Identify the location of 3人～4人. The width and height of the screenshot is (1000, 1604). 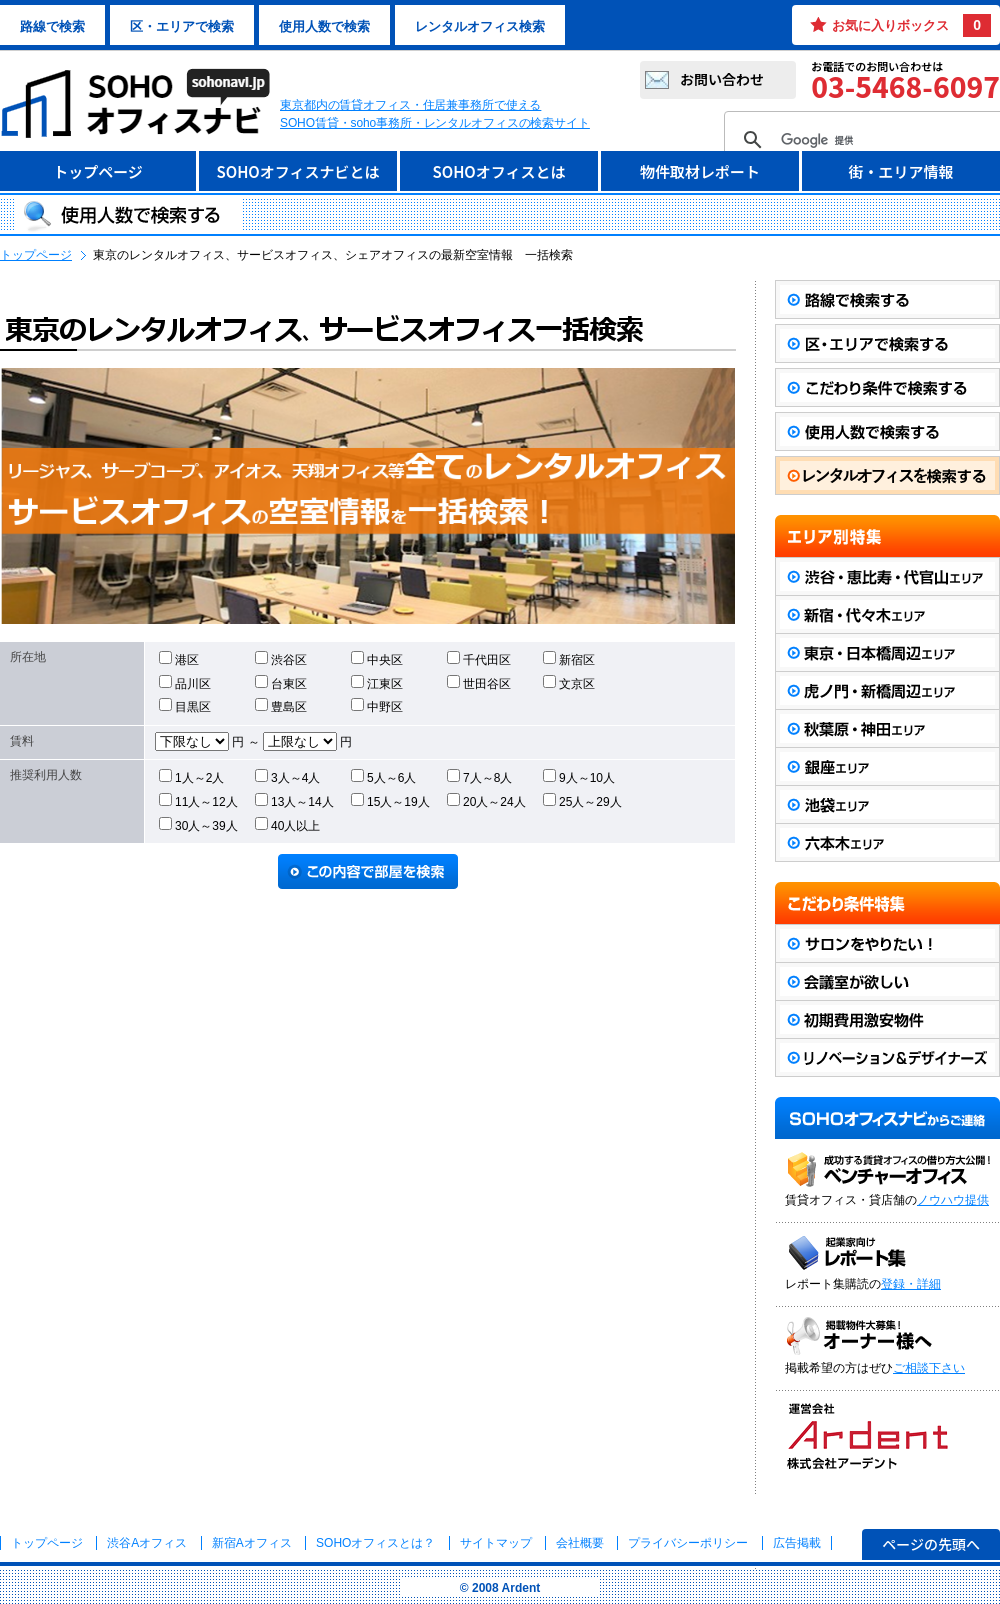
(287, 777).